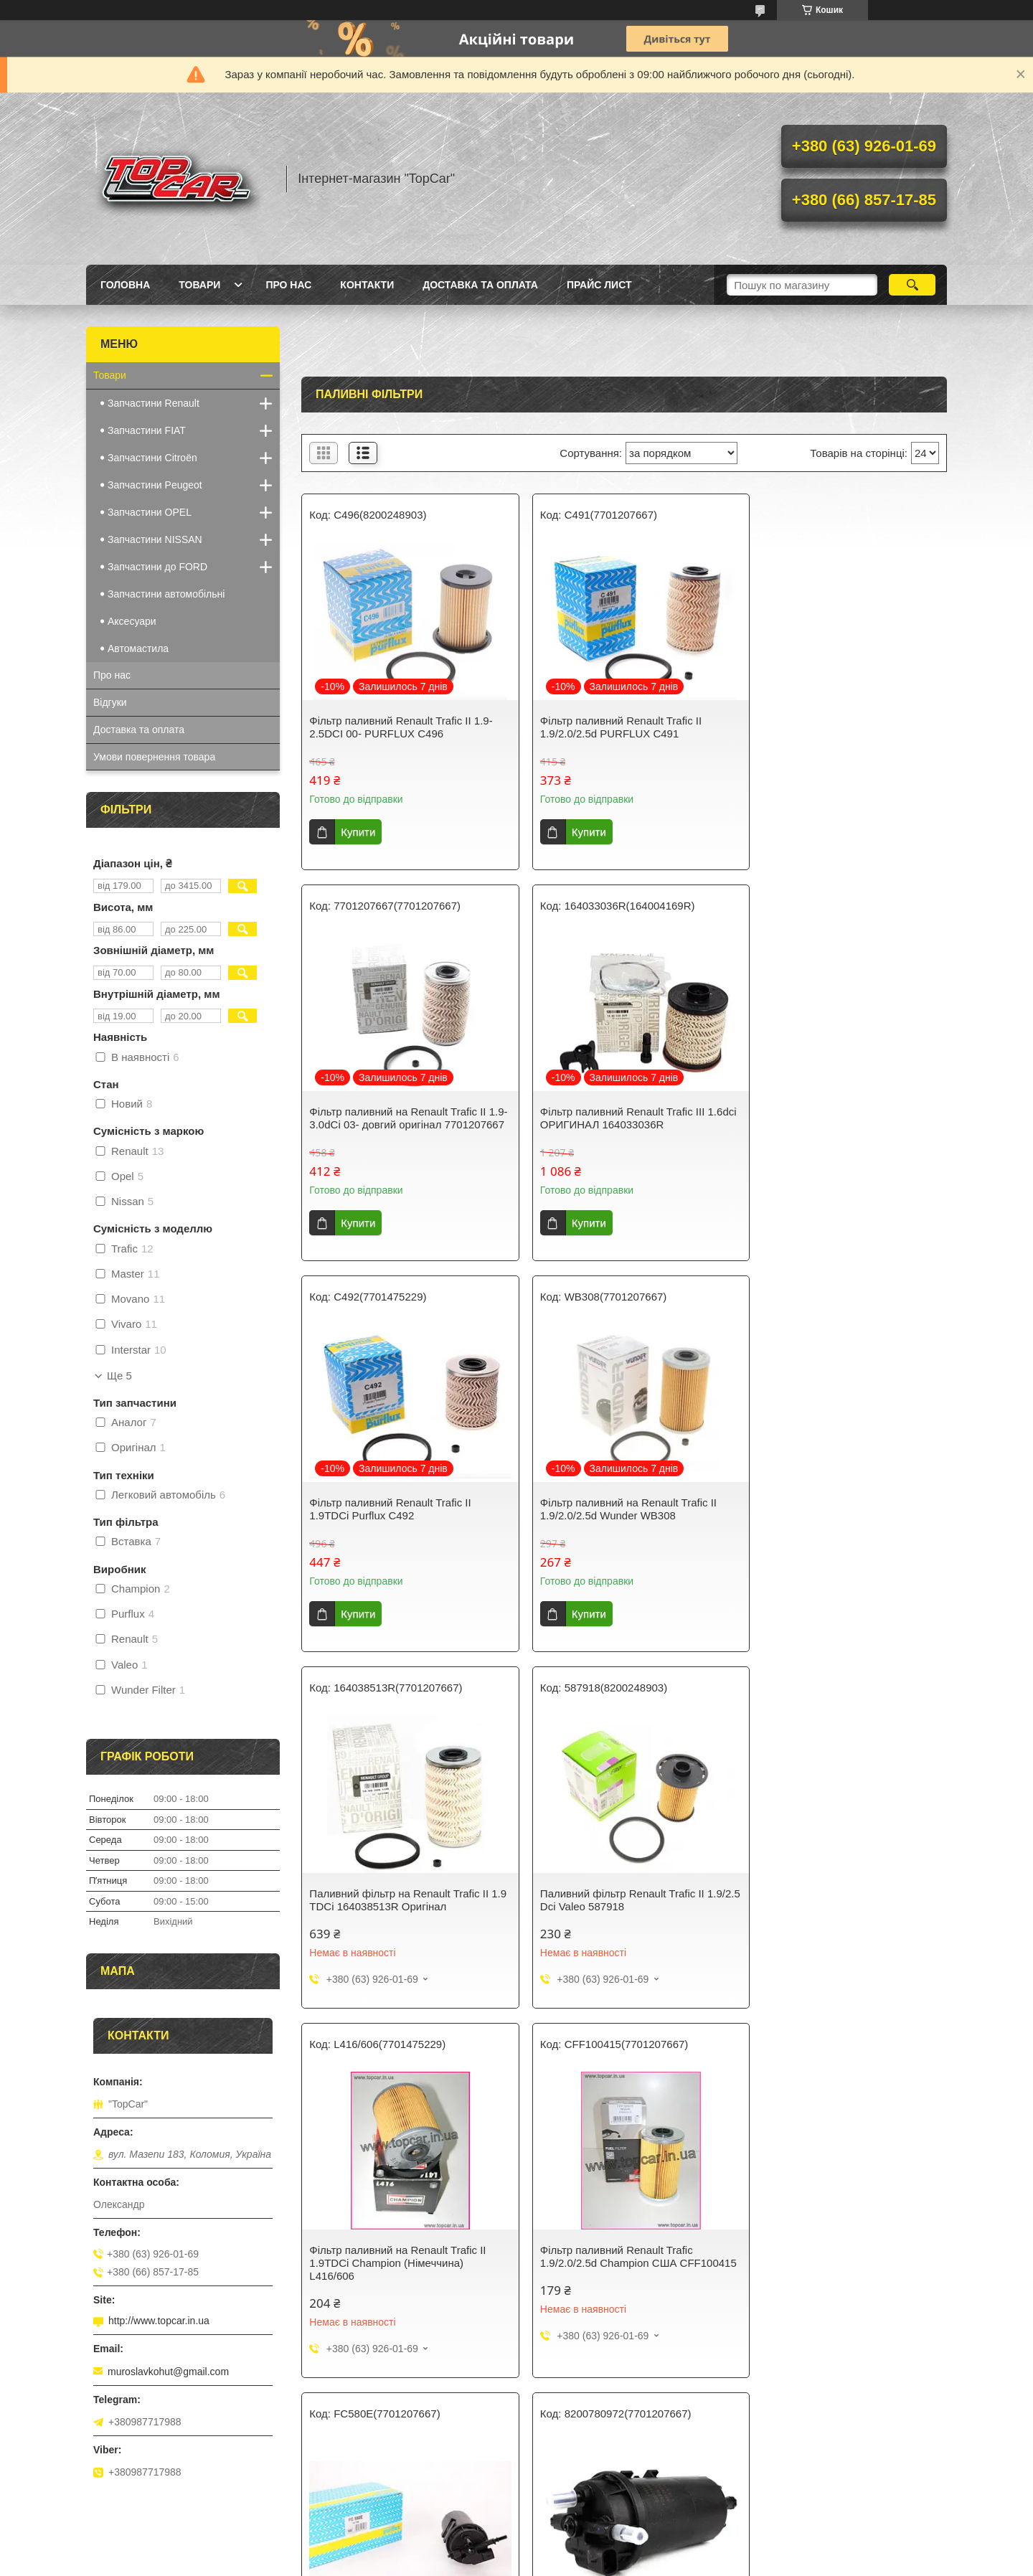 The image size is (1033, 2576). What do you see at coordinates (385, 1898) in the screenshot?
I see `Фільтр паливний Renault Trafic 1.9/2.0/2.5d Champion США CFF100415` at bounding box center [385, 1898].